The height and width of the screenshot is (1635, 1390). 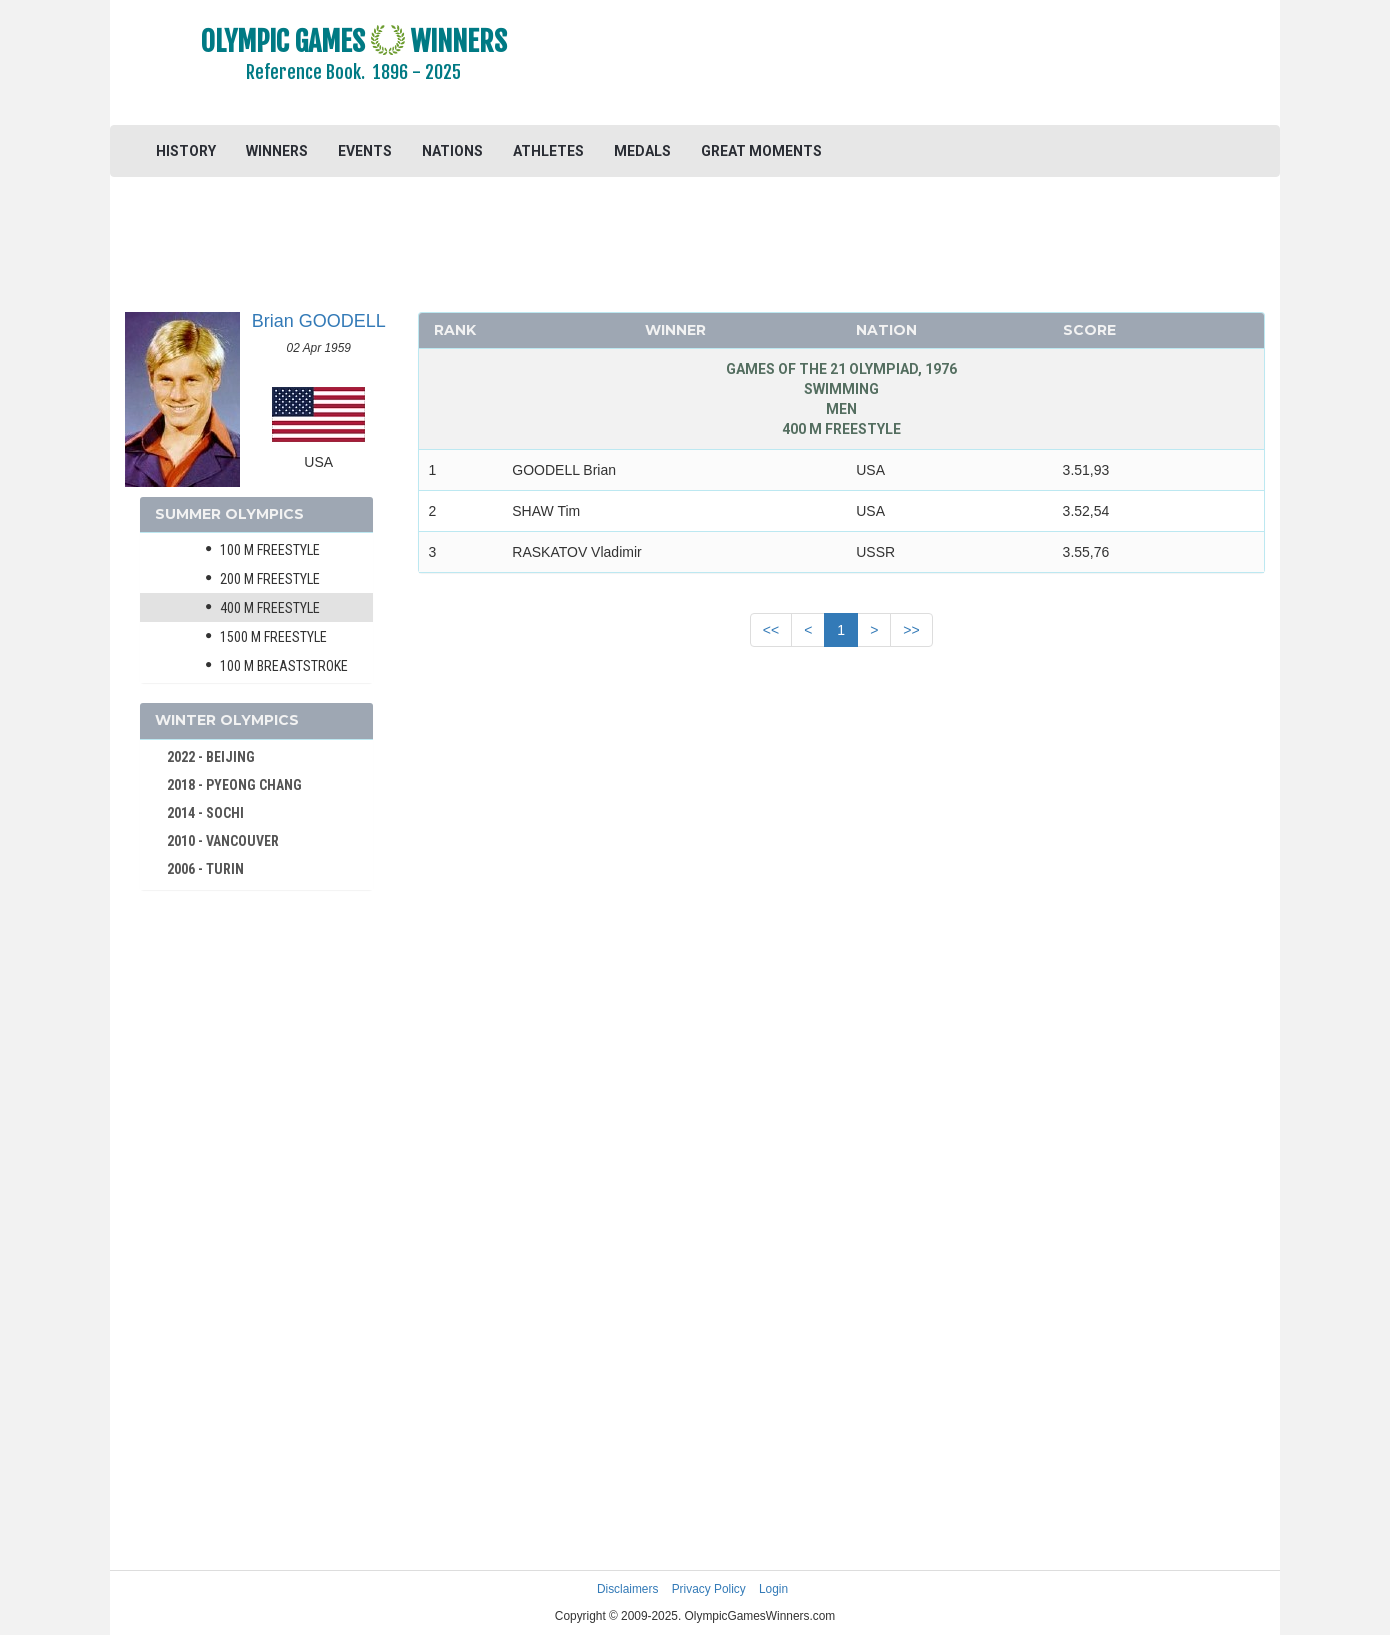 I want to click on Disclaimers, so click(x=627, y=1589).